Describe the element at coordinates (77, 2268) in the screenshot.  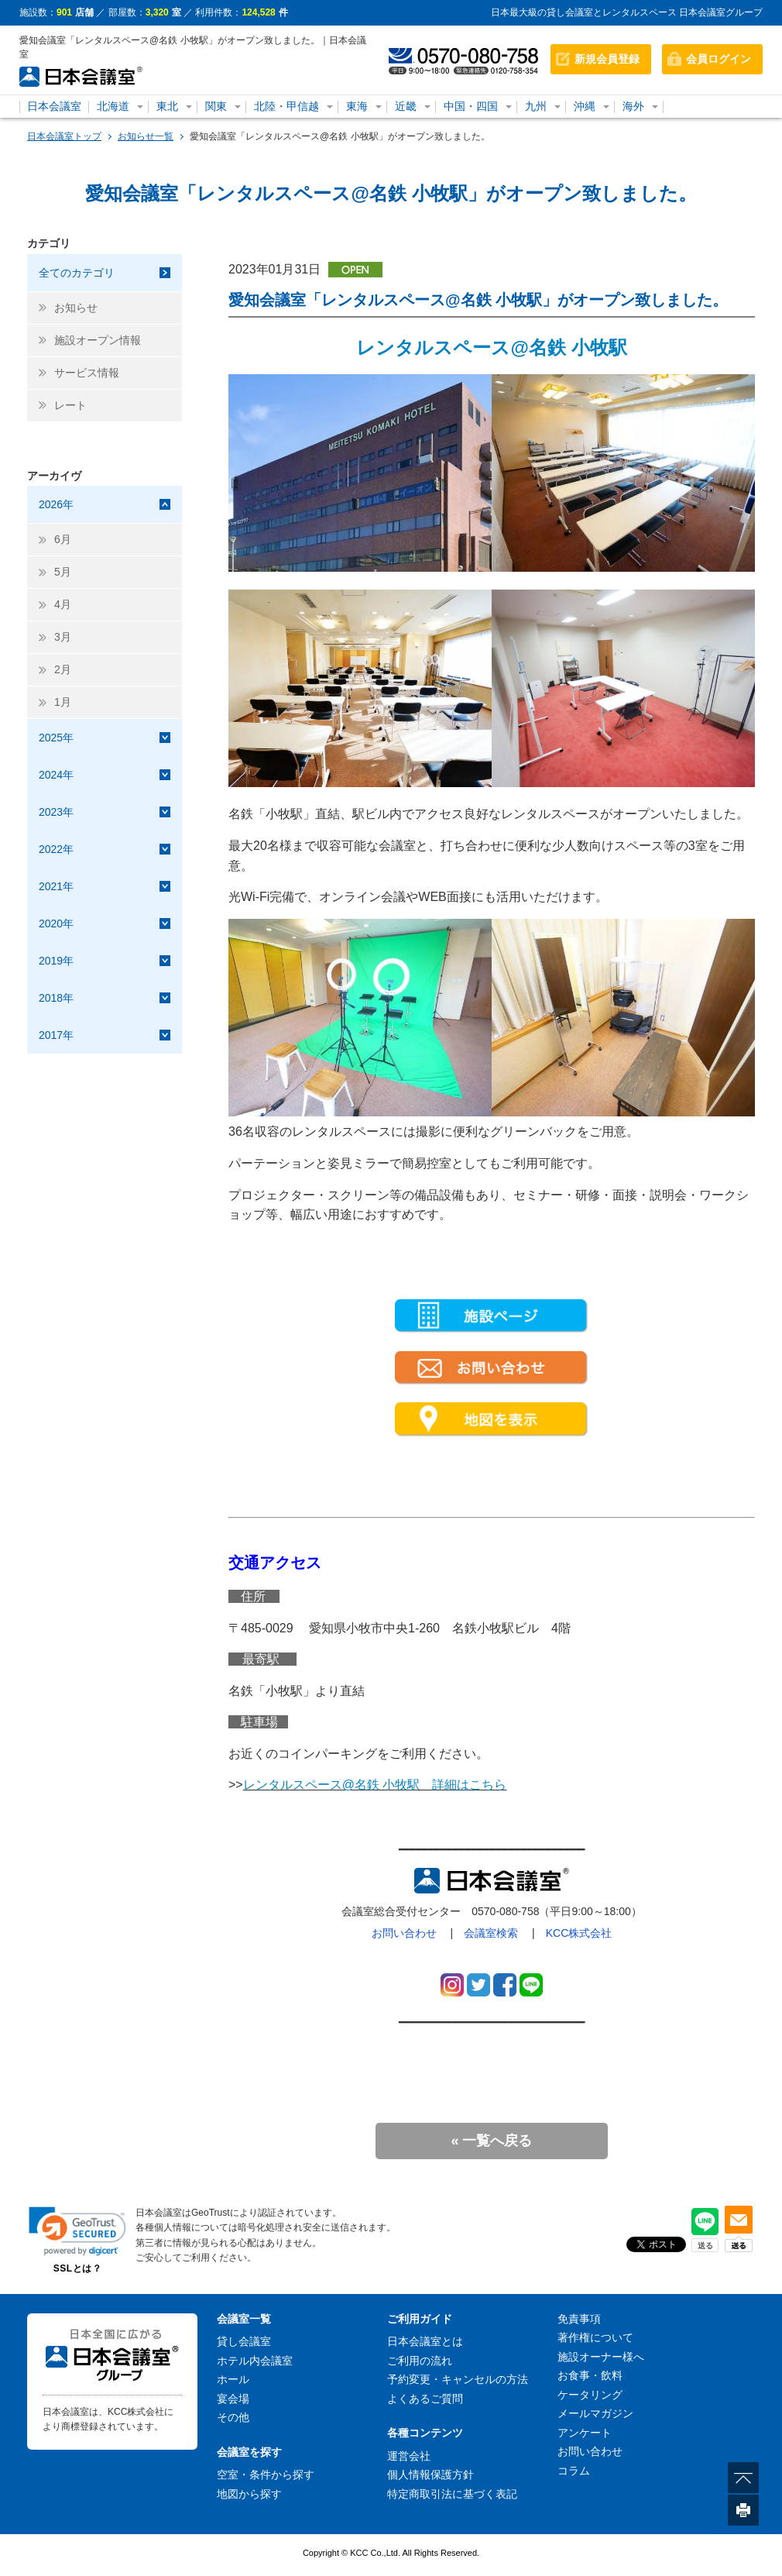
I see `SSLとは？` at that location.